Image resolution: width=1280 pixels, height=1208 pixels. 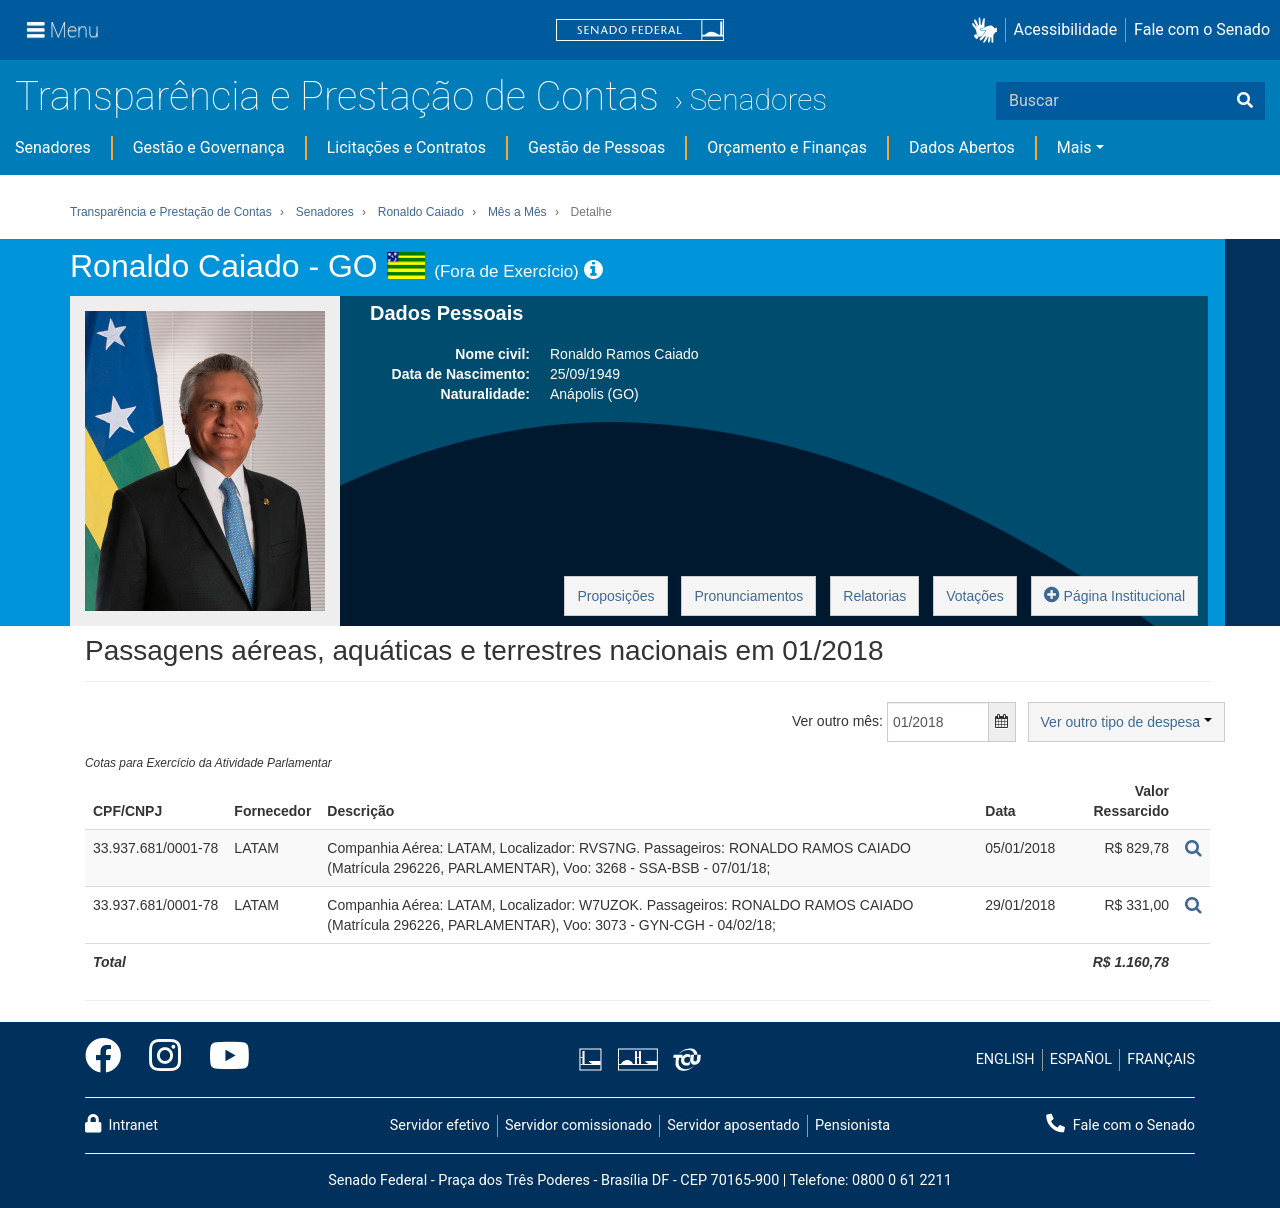 I want to click on Pronunciamentos, so click(x=748, y=596).